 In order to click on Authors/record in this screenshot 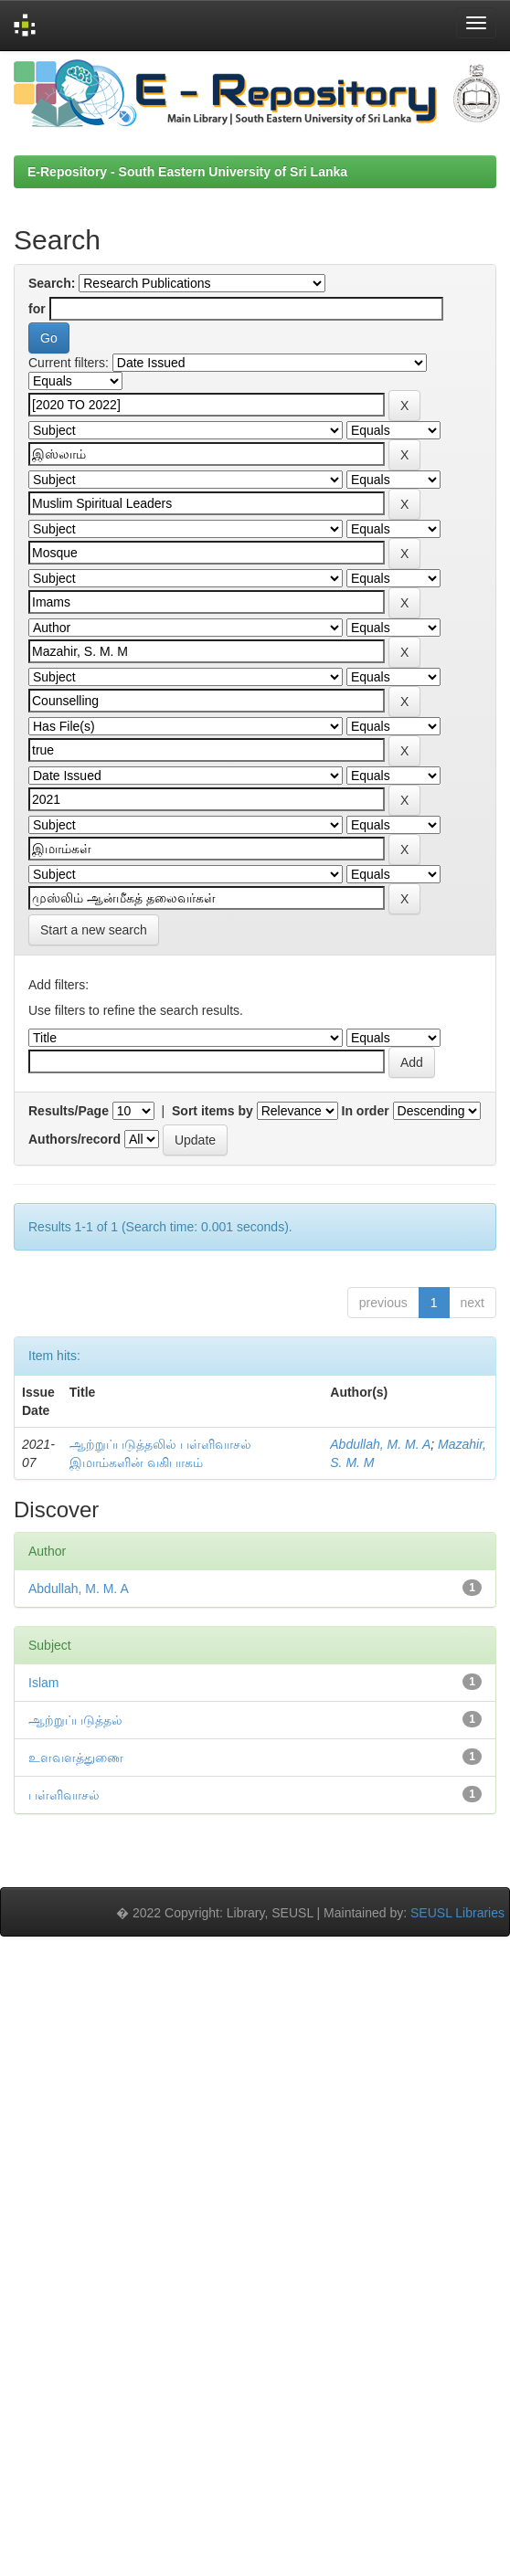, I will do `click(74, 1139)`.